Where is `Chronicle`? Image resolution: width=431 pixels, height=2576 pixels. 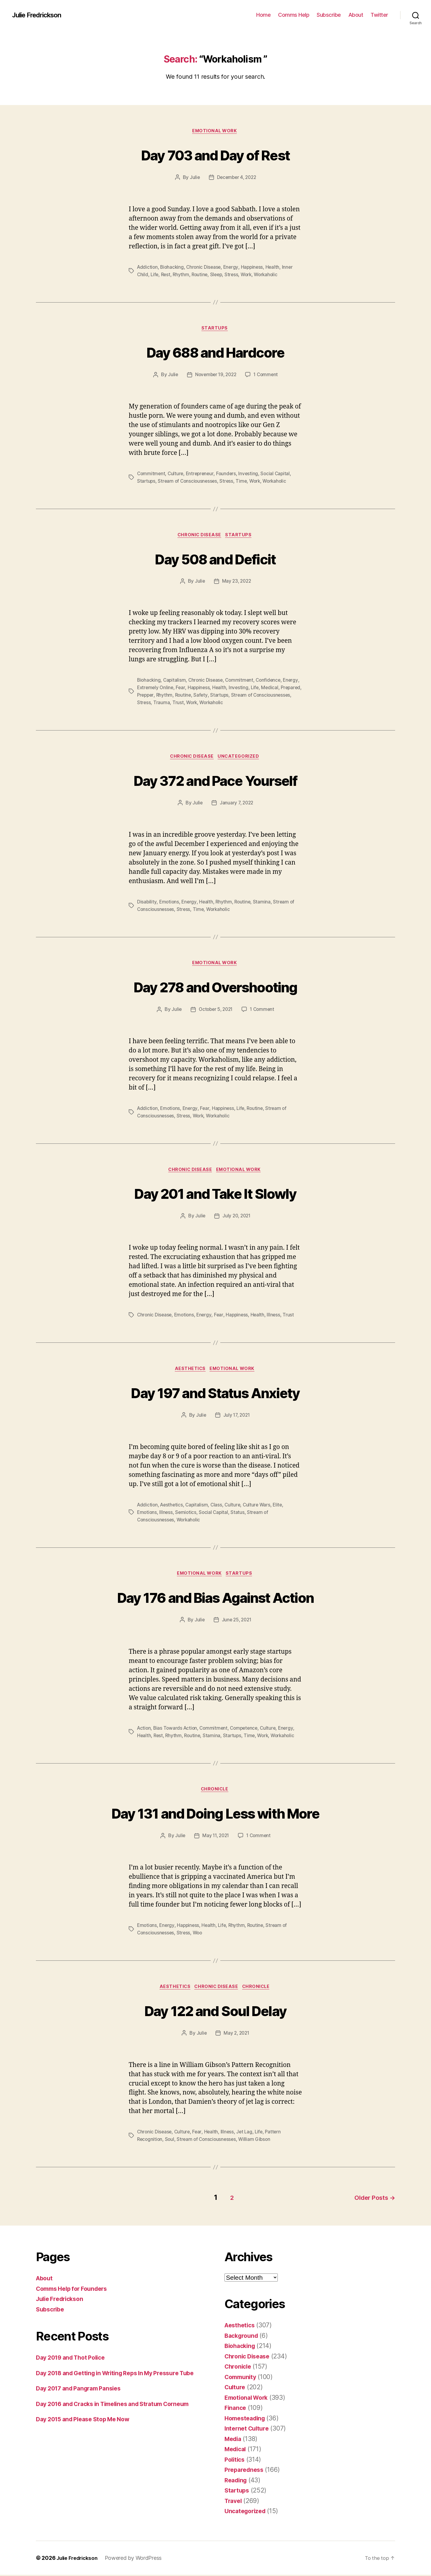
Chronicle is located at coordinates (215, 1792).